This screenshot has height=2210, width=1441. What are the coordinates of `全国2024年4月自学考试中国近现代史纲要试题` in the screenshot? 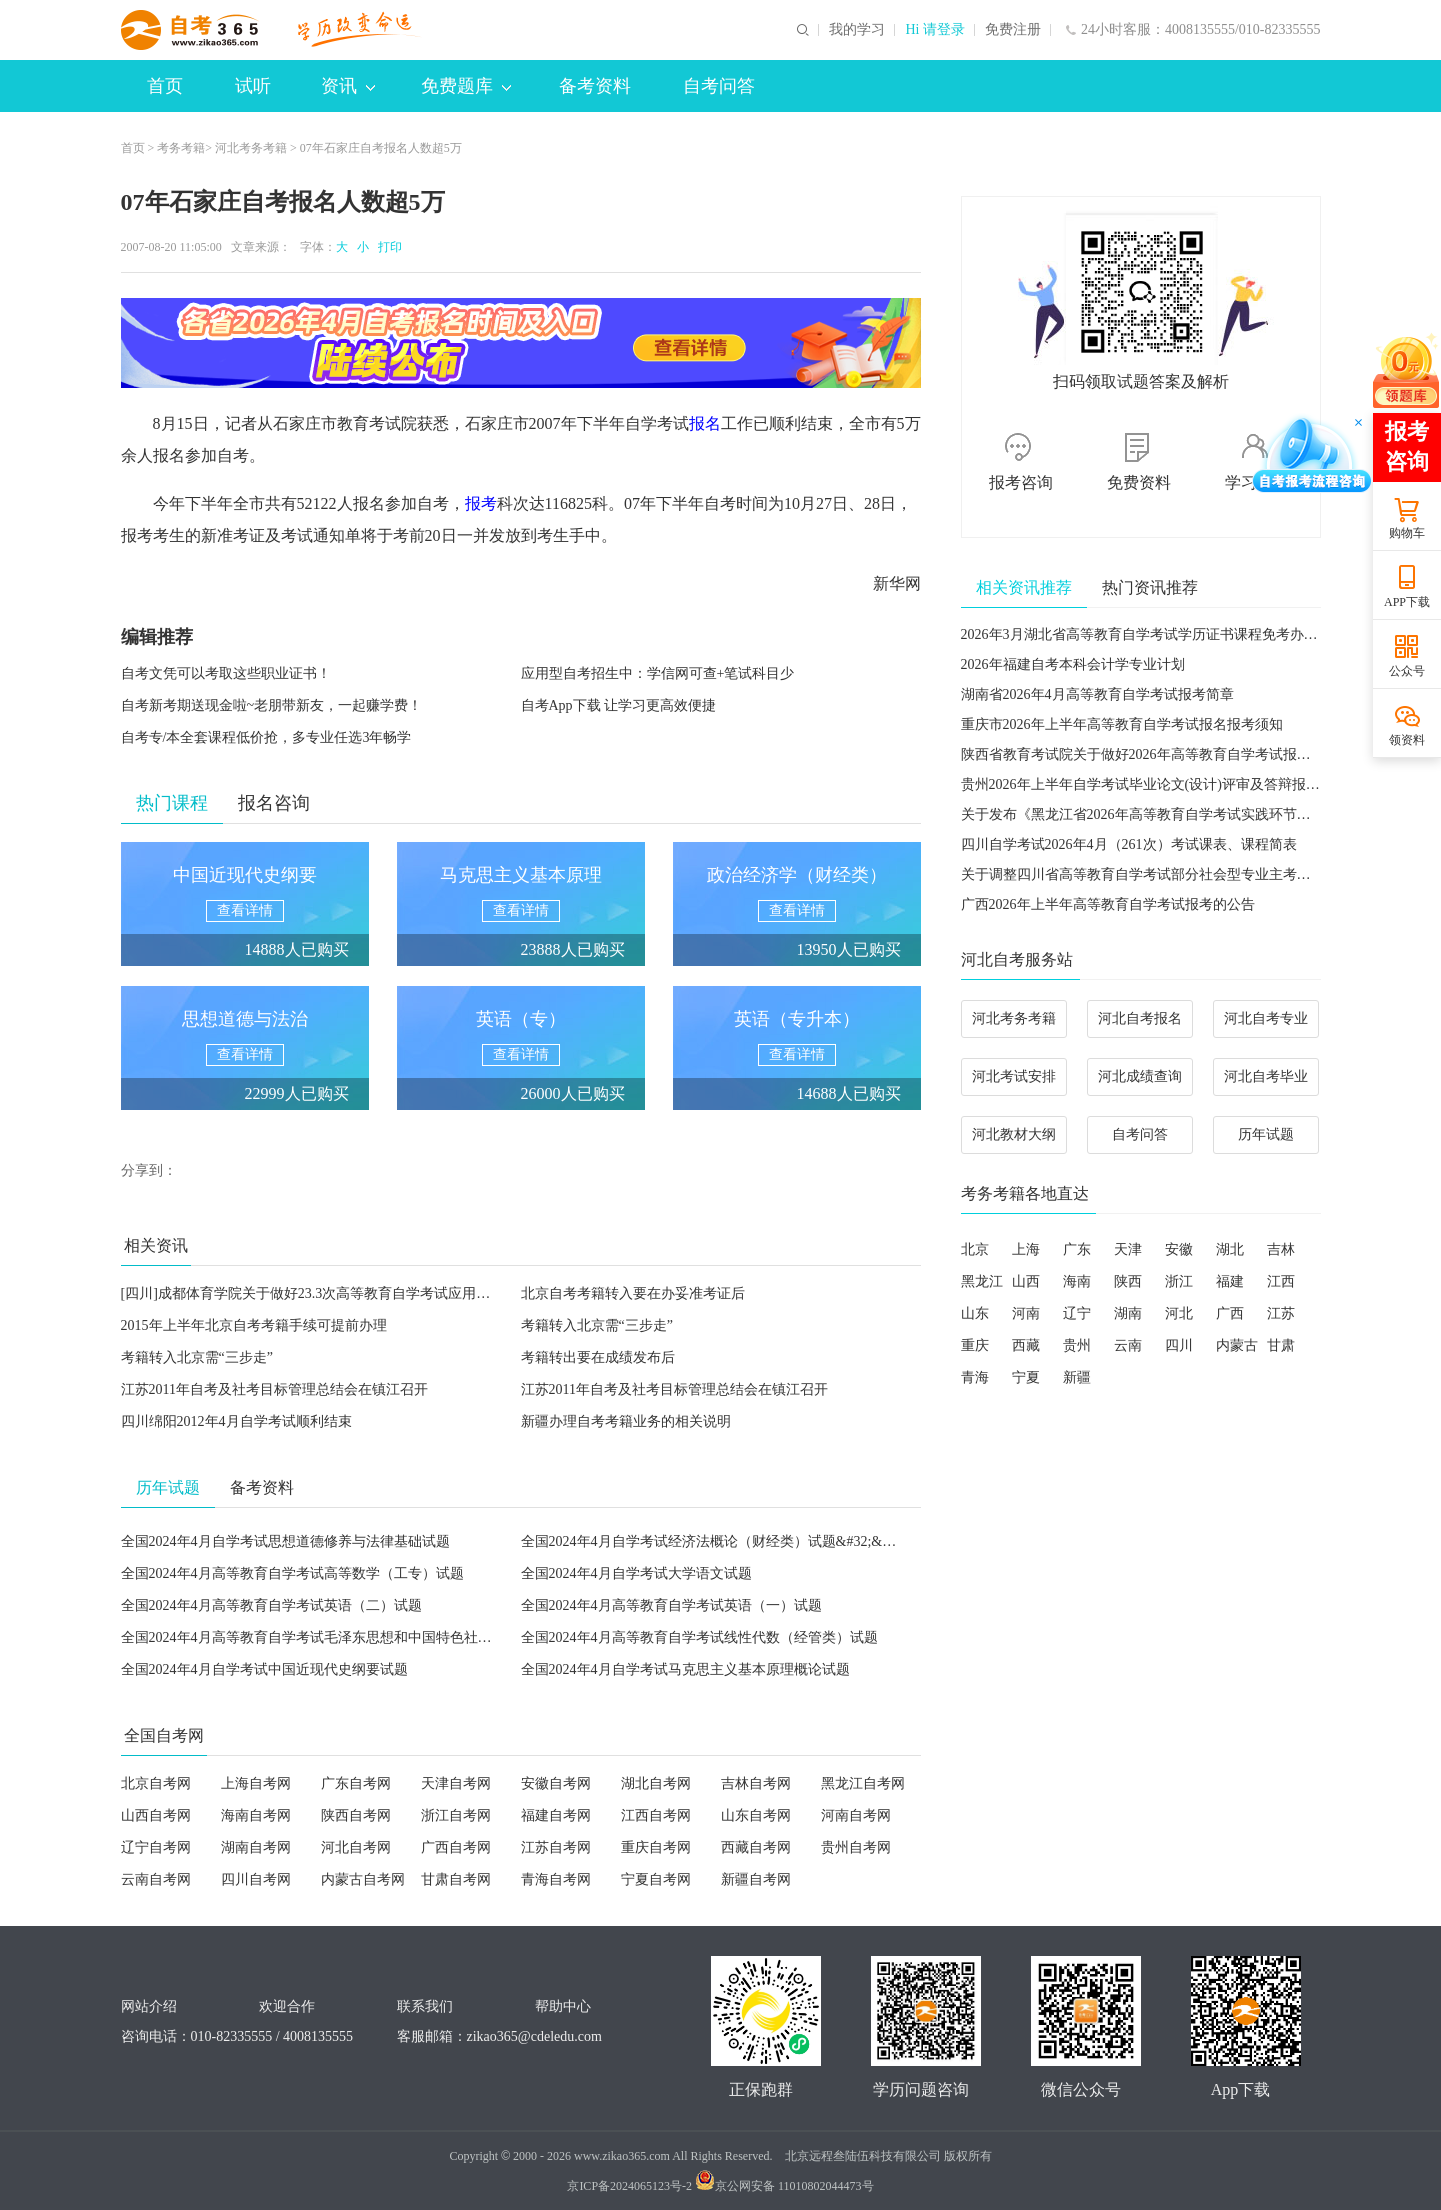 It's located at (264, 1669).